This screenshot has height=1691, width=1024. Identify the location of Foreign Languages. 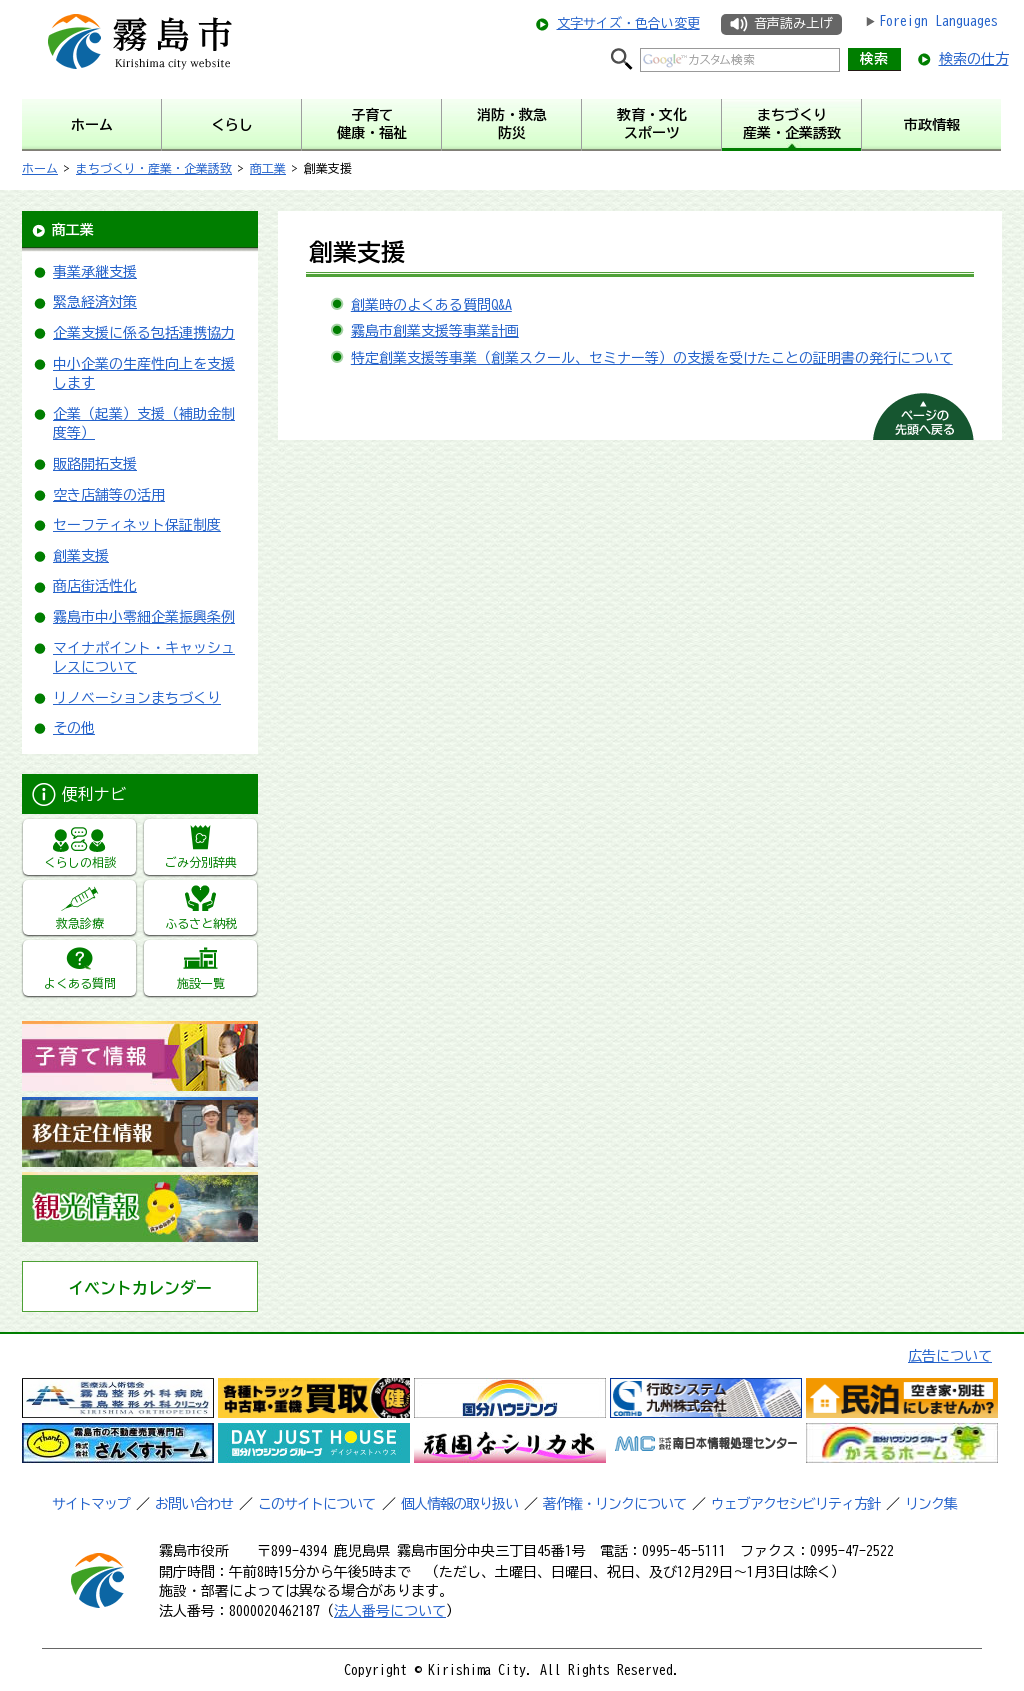
(938, 21).